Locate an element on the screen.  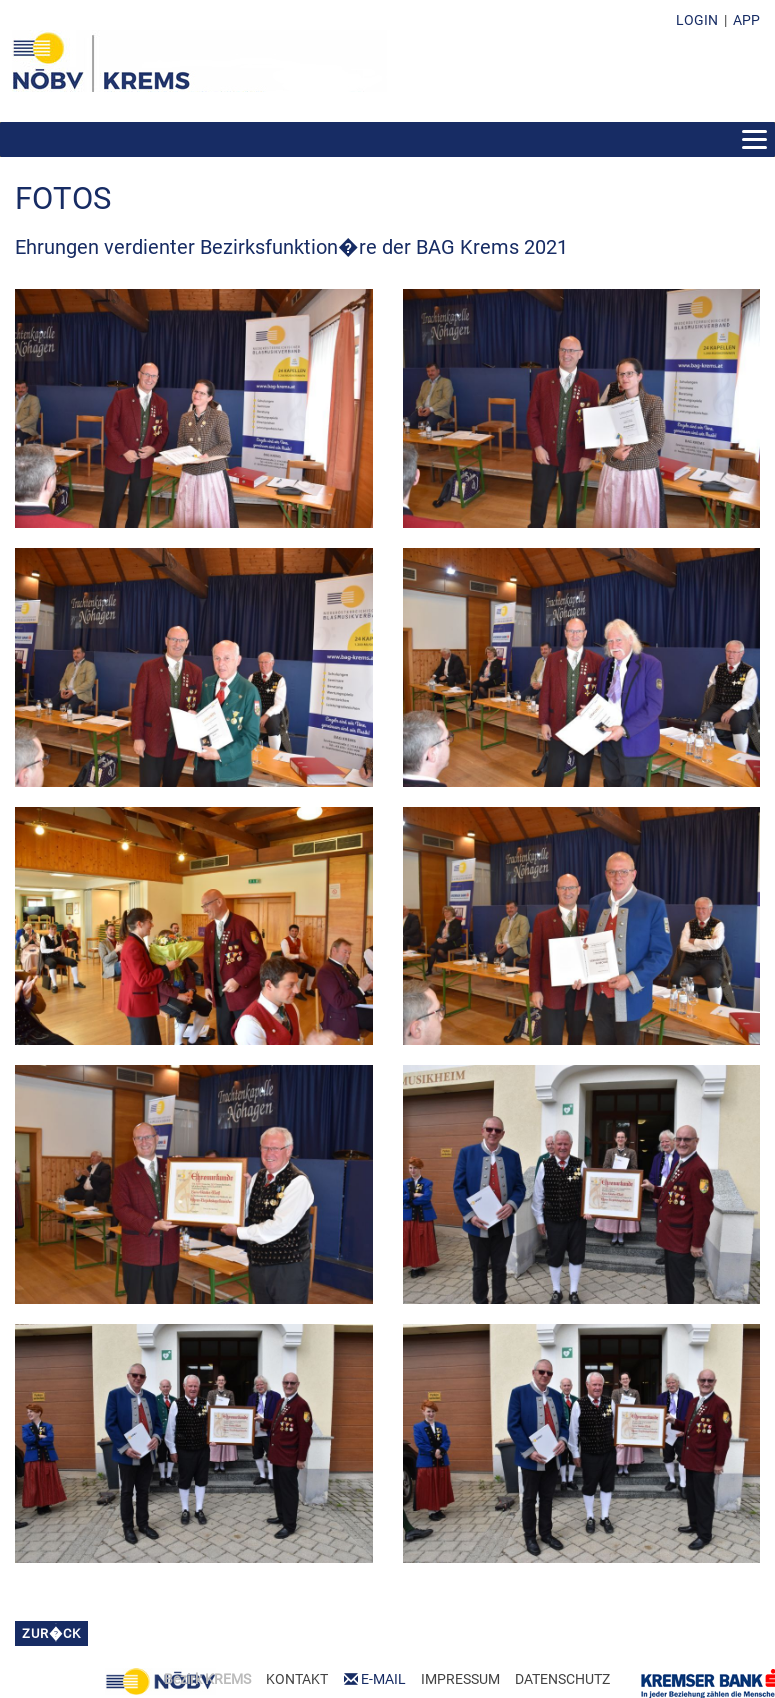
IMPRESSUM is located at coordinates (460, 1679).